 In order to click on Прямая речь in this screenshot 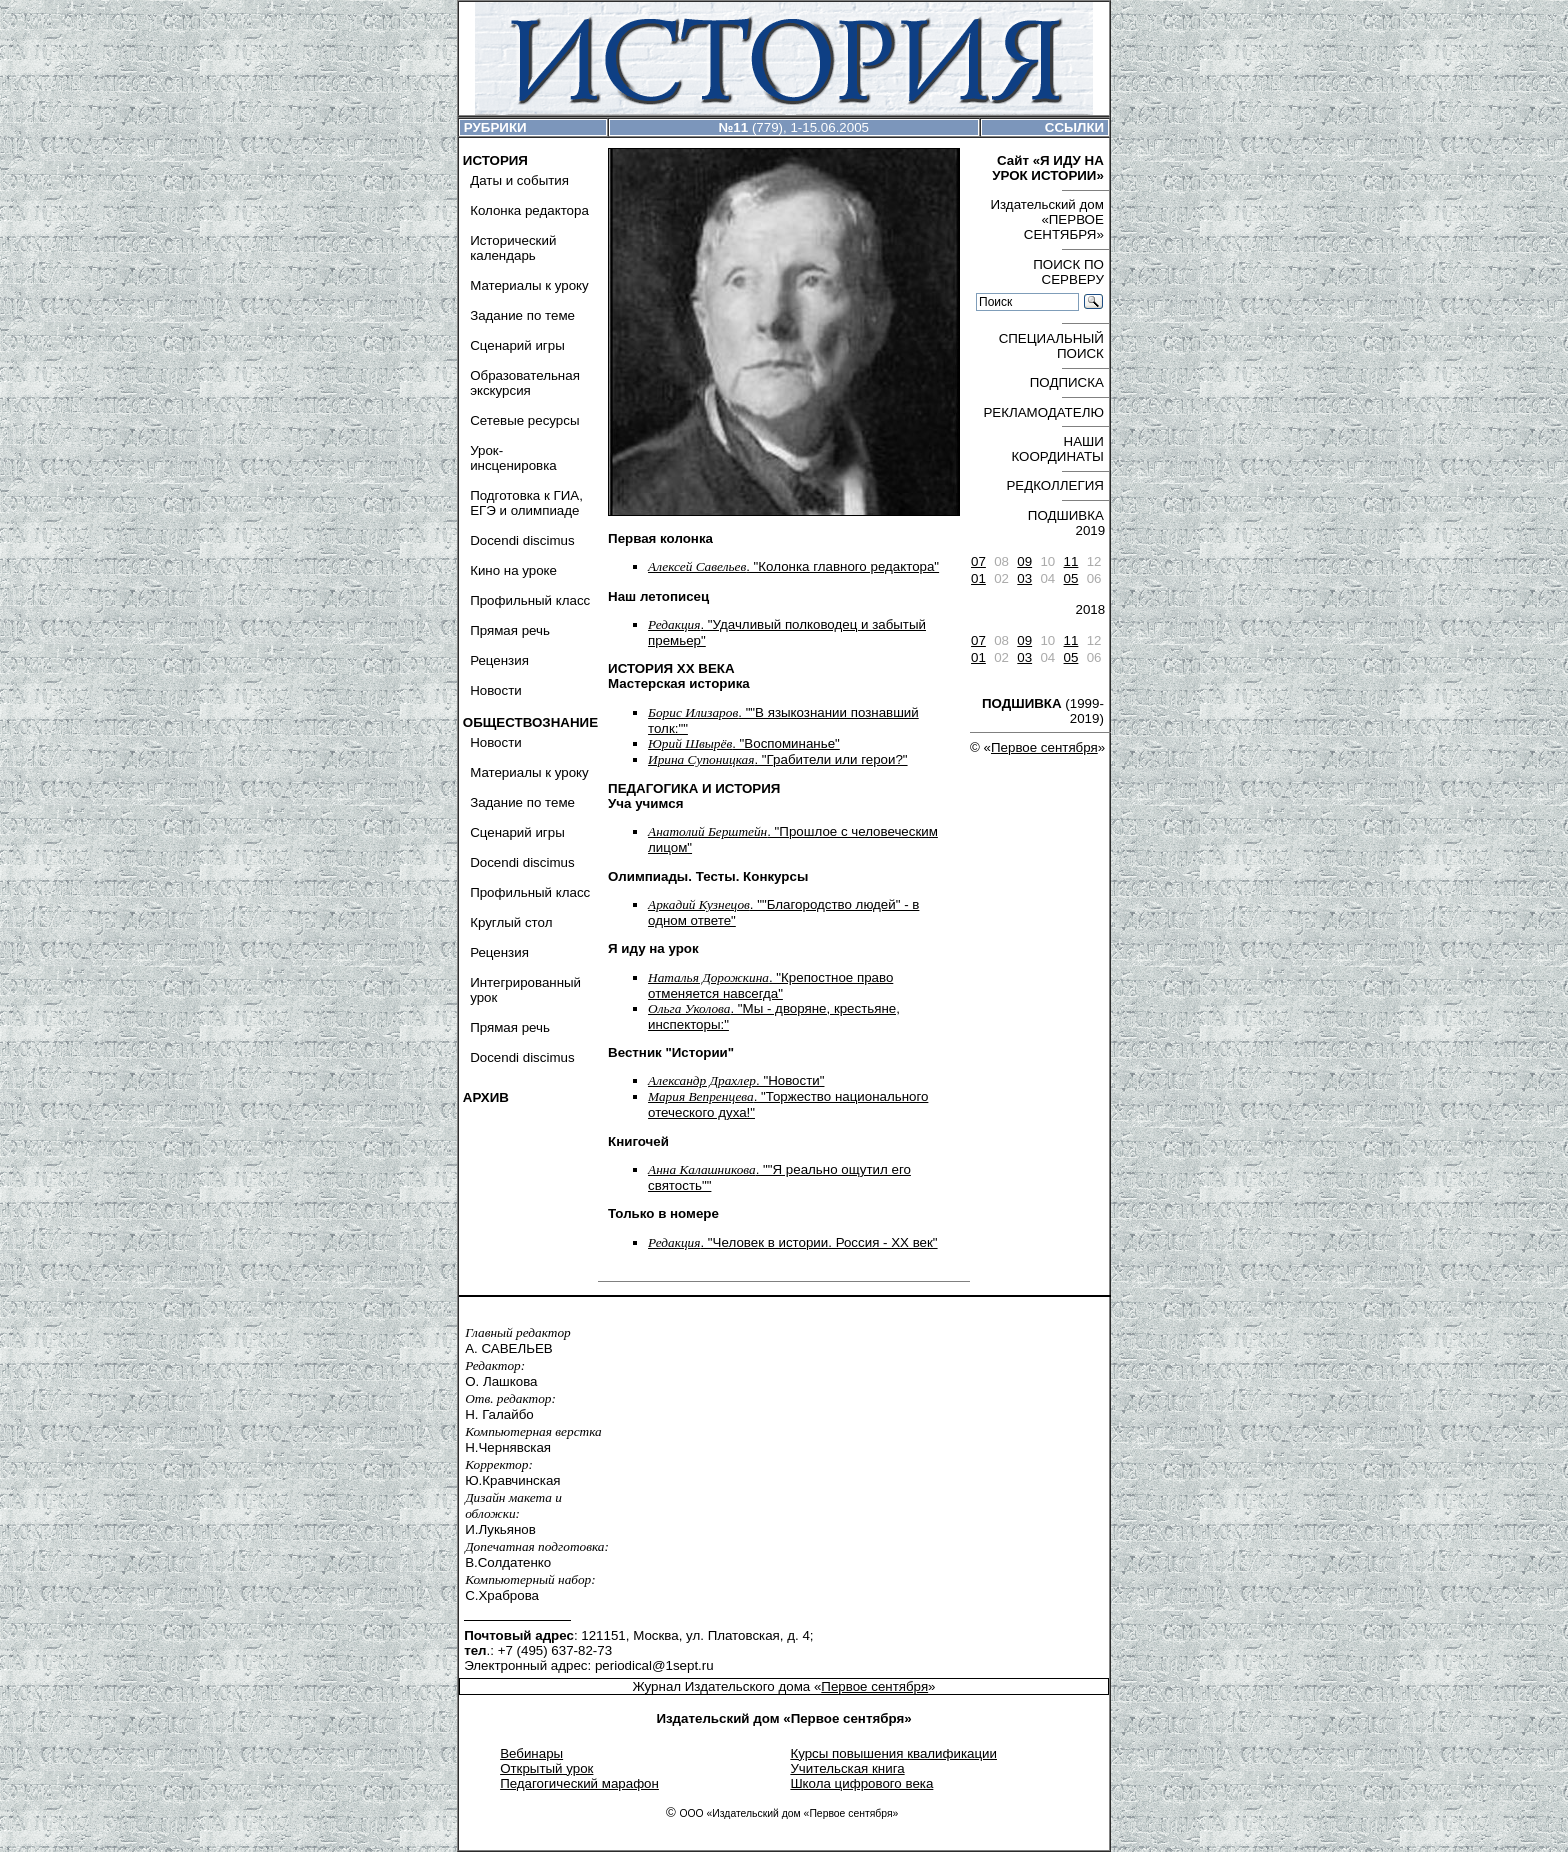, I will do `click(510, 630)`.